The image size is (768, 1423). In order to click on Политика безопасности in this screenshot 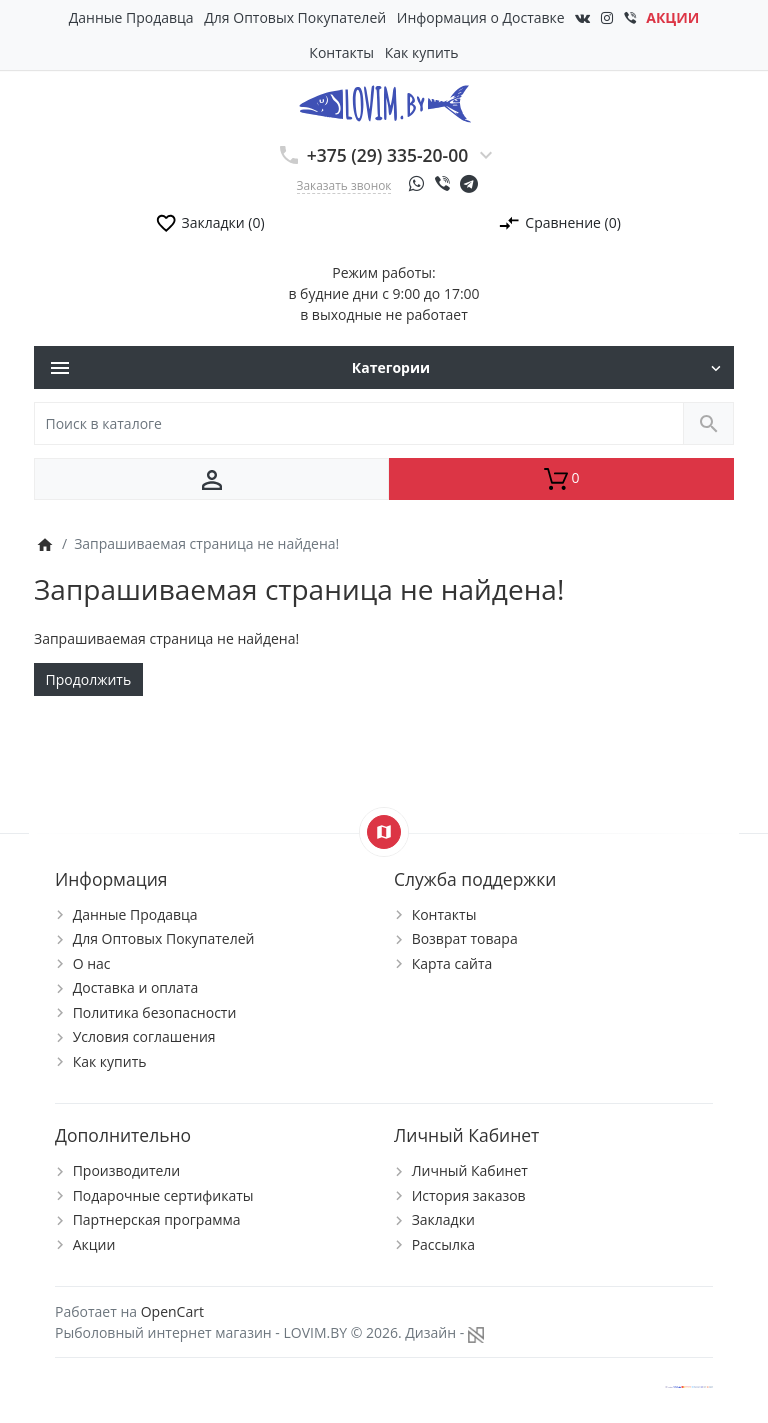, I will do `click(155, 1012)`.